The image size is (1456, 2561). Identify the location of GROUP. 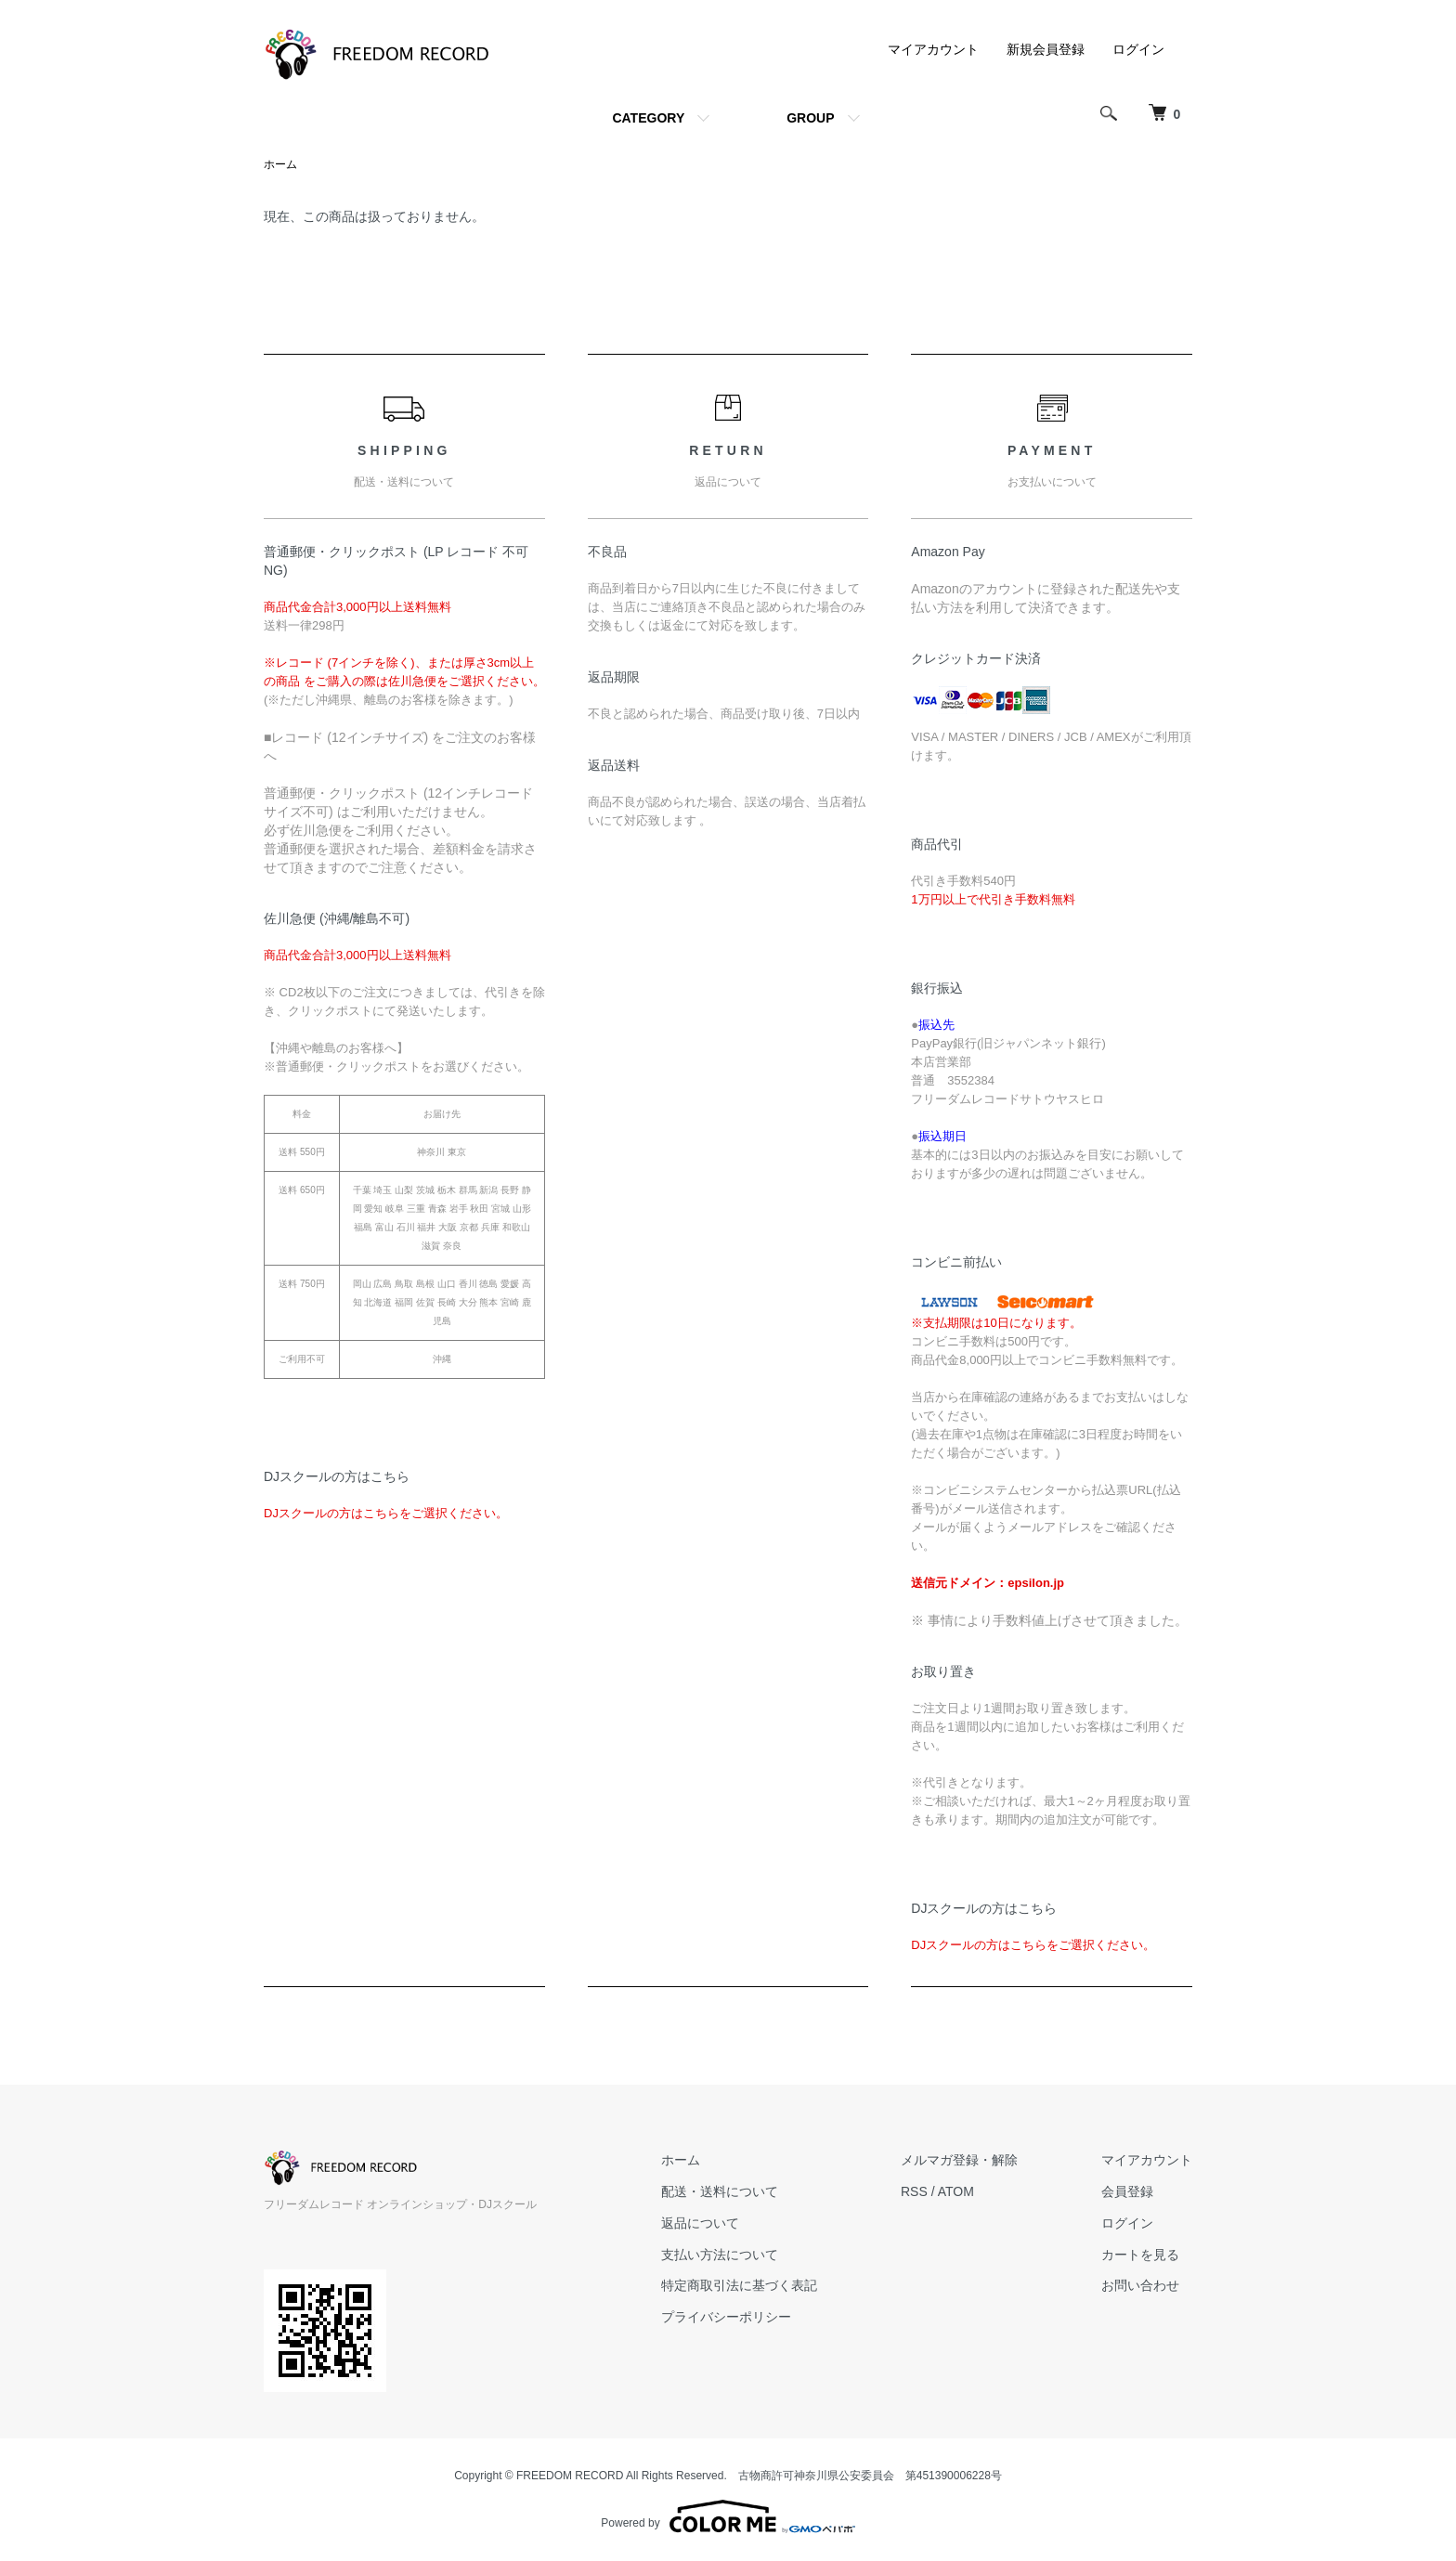
(810, 117).